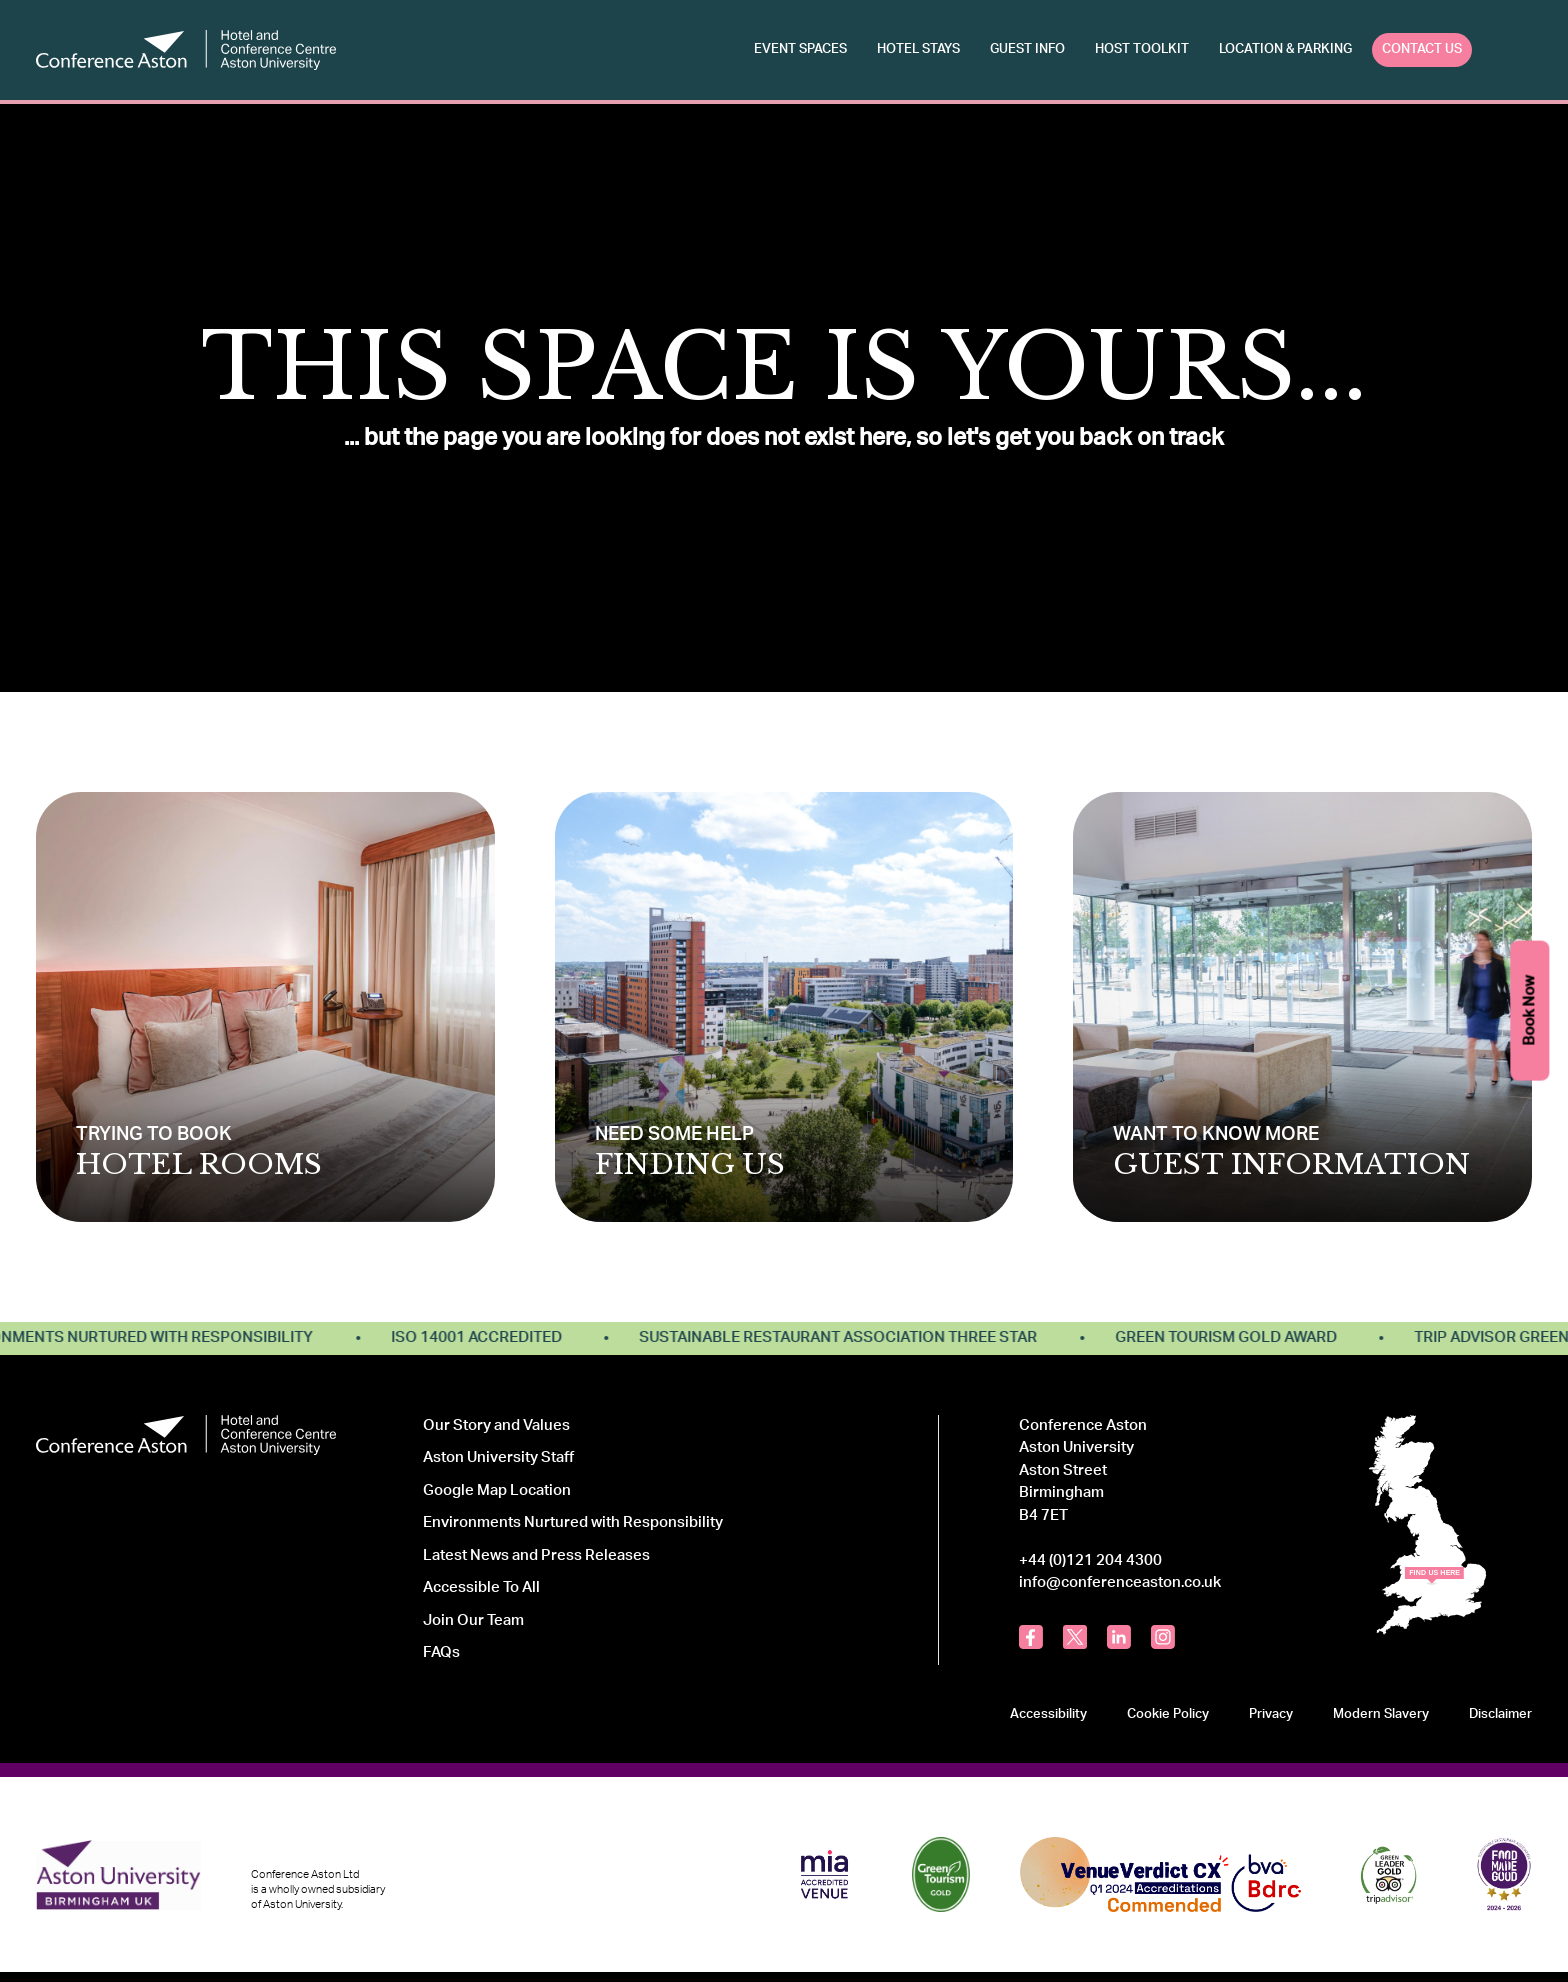 Image resolution: width=1568 pixels, height=1982 pixels. Describe the element at coordinates (1027, 49) in the screenshot. I see `Guest Info` at that location.